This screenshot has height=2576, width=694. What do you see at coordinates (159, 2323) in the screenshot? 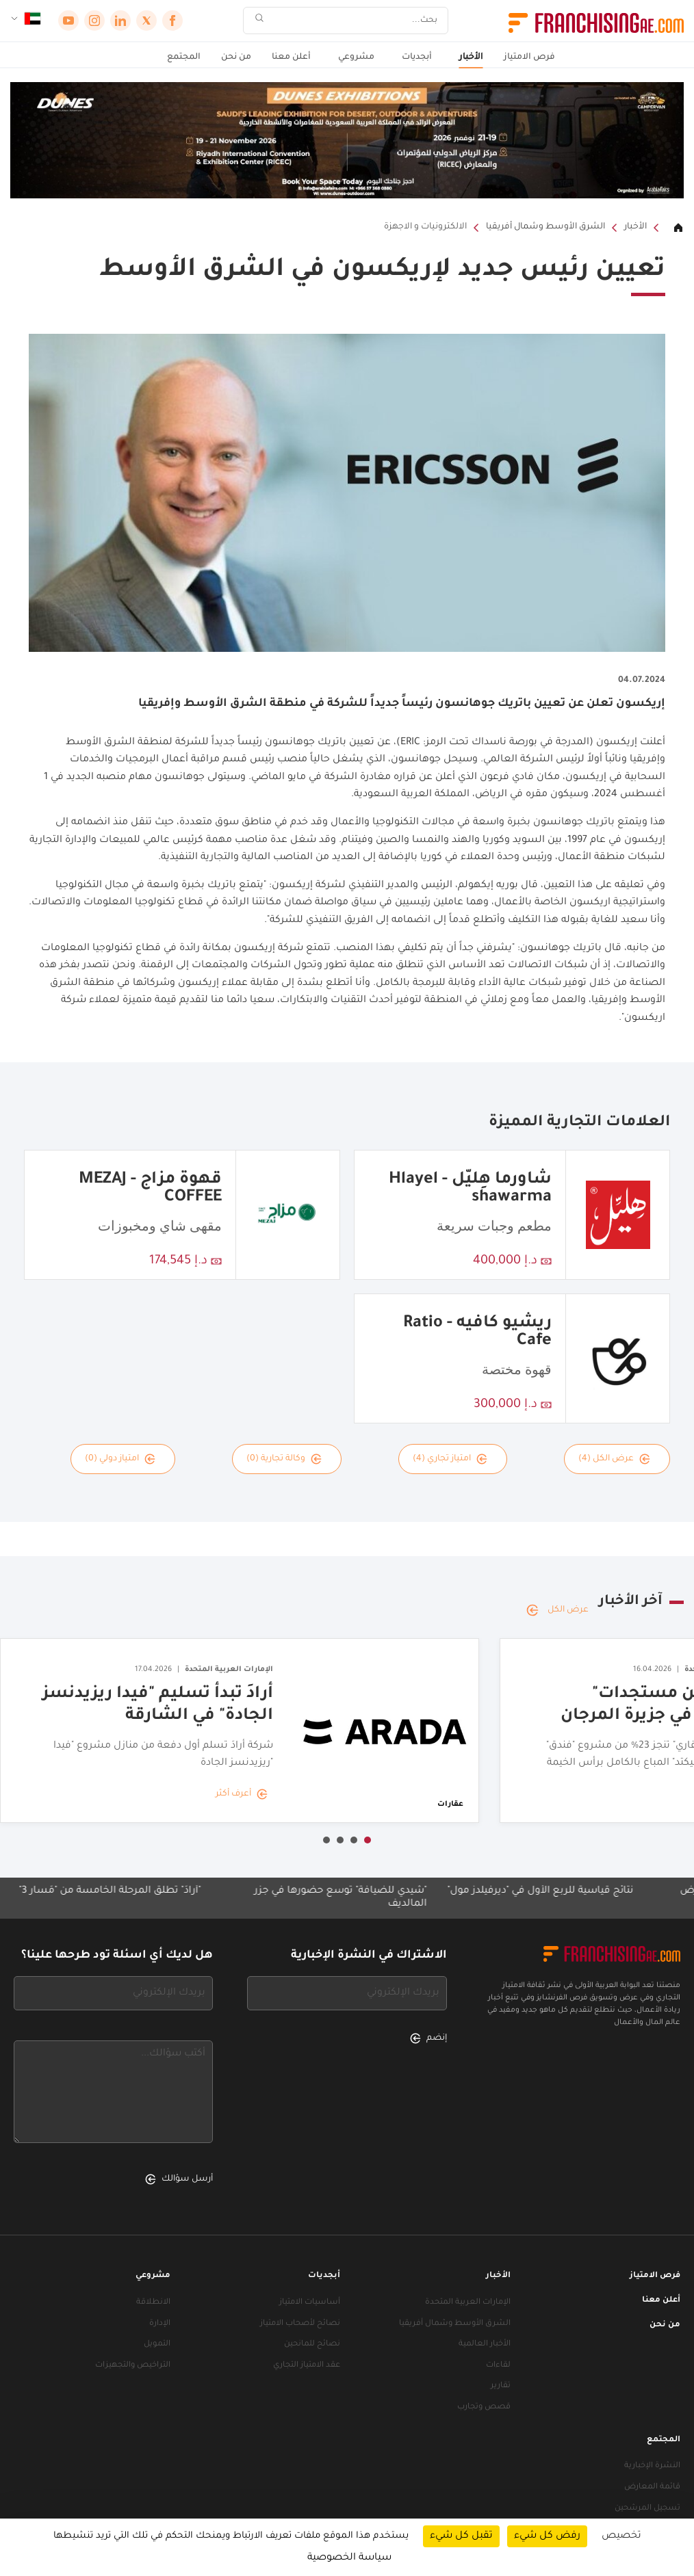
I see `الإدارة` at bounding box center [159, 2323].